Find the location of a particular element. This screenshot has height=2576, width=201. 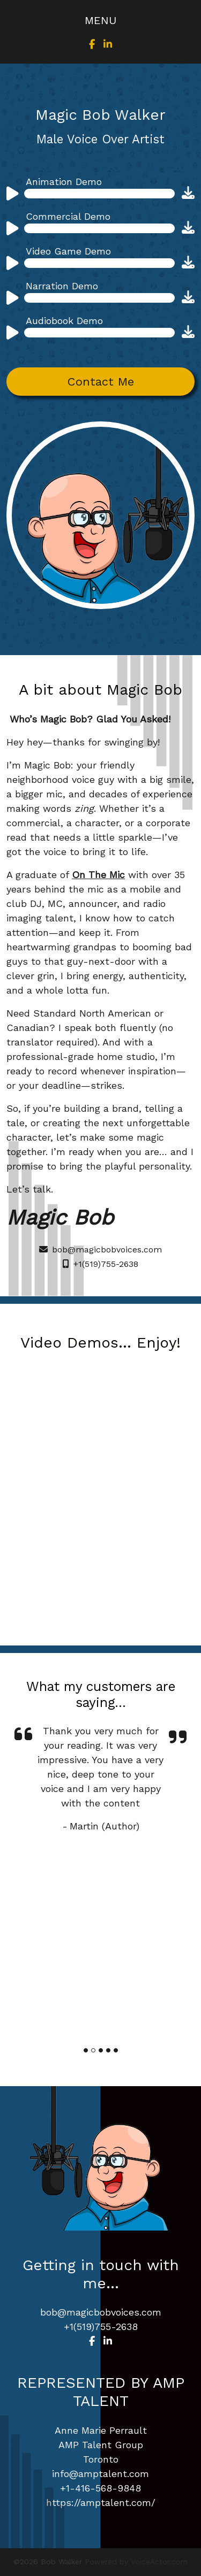

[application] is located at coordinates (89, 197).